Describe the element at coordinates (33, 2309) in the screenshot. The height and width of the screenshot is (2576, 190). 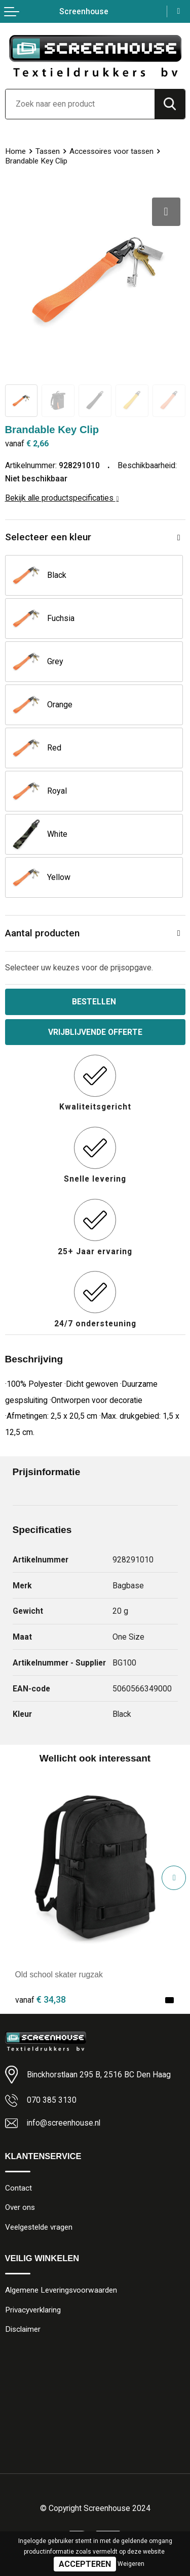
I see `Privacyverklaring` at that location.